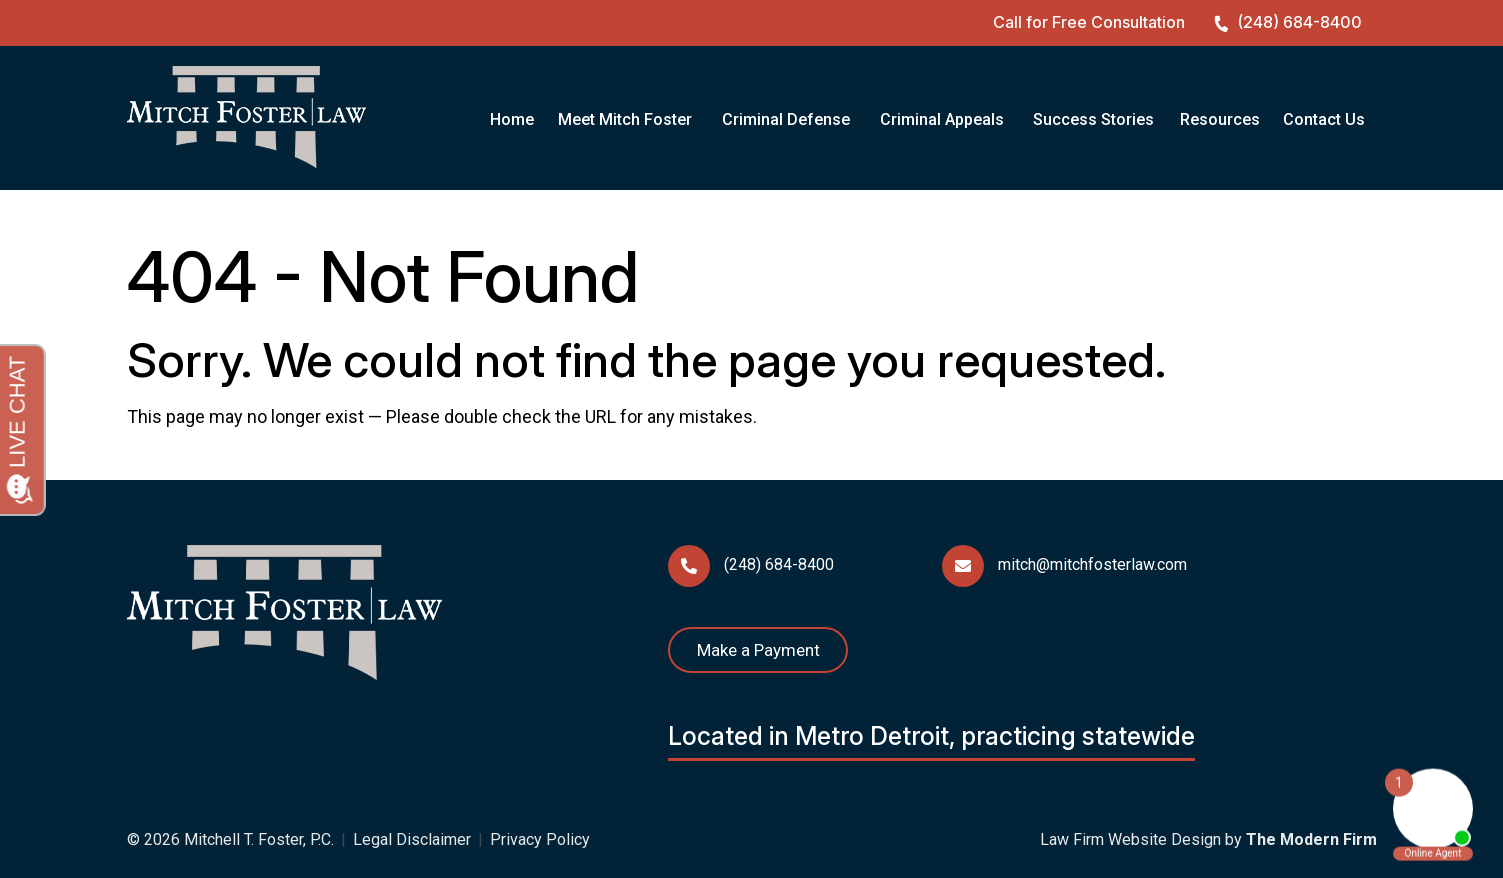 This screenshot has width=1503, height=878. Describe the element at coordinates (942, 119) in the screenshot. I see `Criminal Appeals` at that location.